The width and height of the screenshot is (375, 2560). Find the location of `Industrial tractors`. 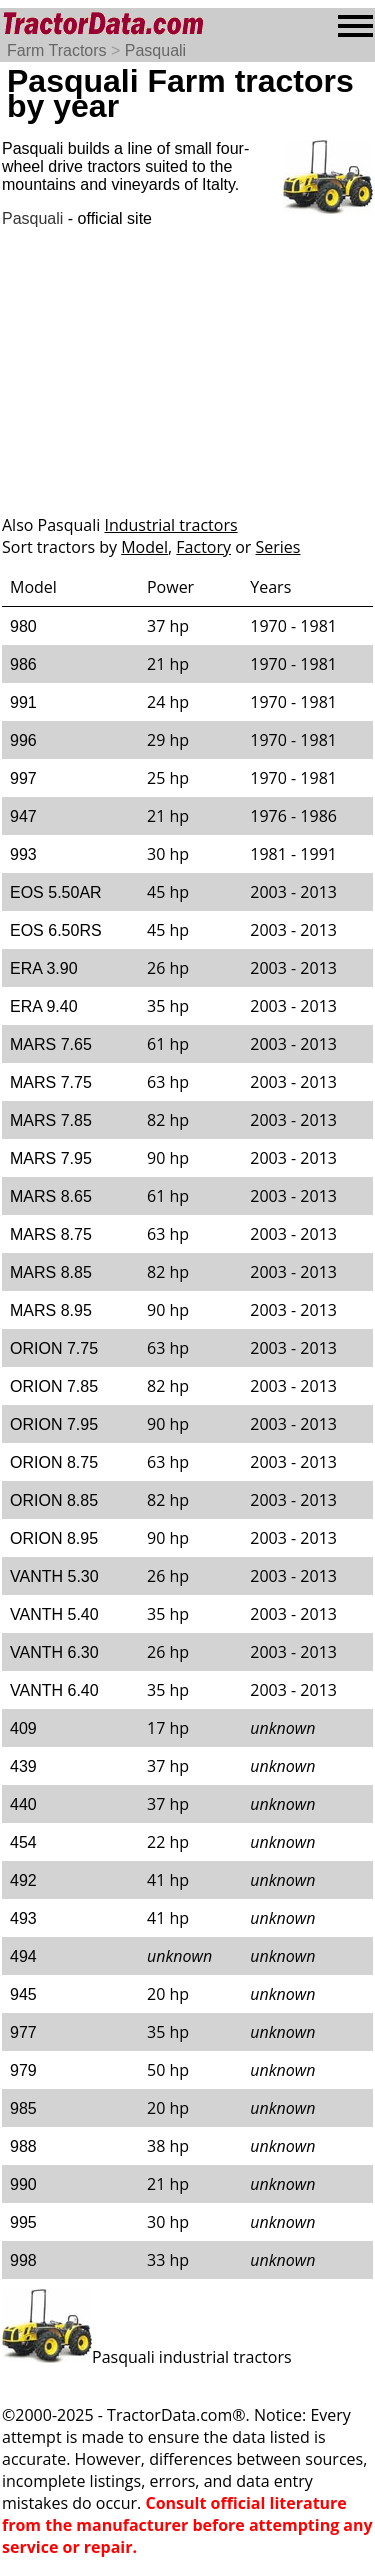

Industrial tractors is located at coordinates (170, 525).